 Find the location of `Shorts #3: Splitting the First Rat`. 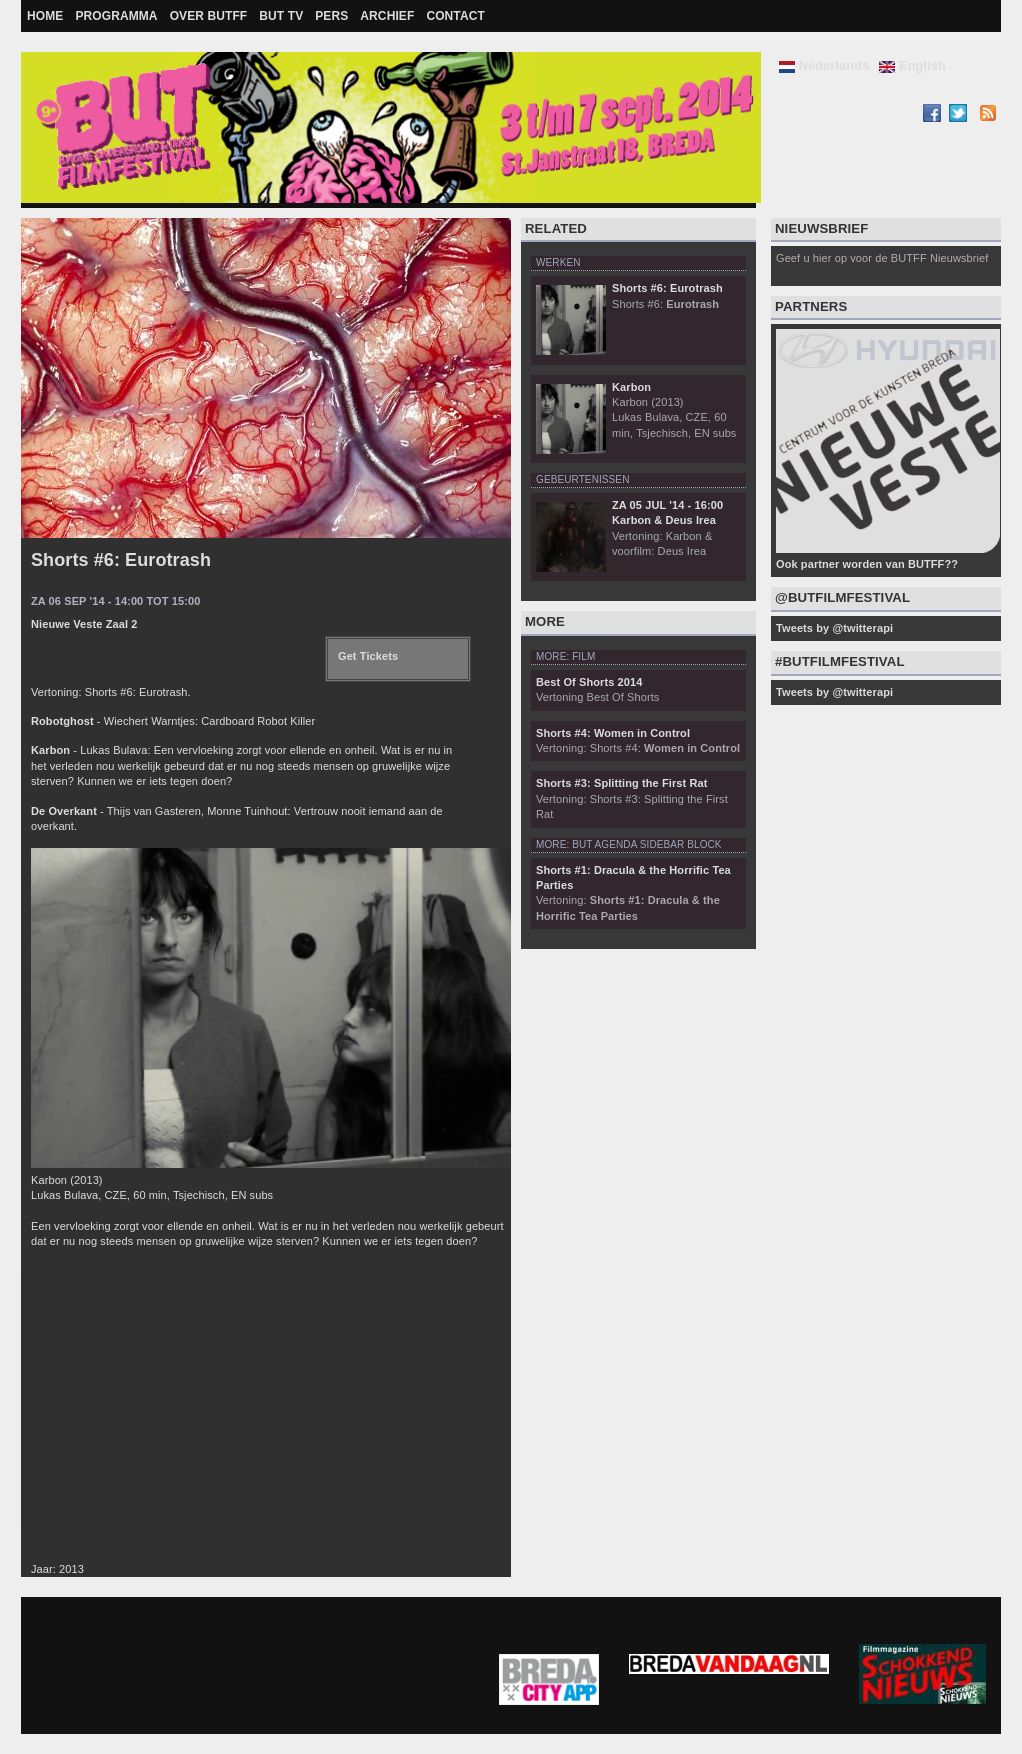

Shorts #3: Splitting the First Rat is located at coordinates (621, 783).